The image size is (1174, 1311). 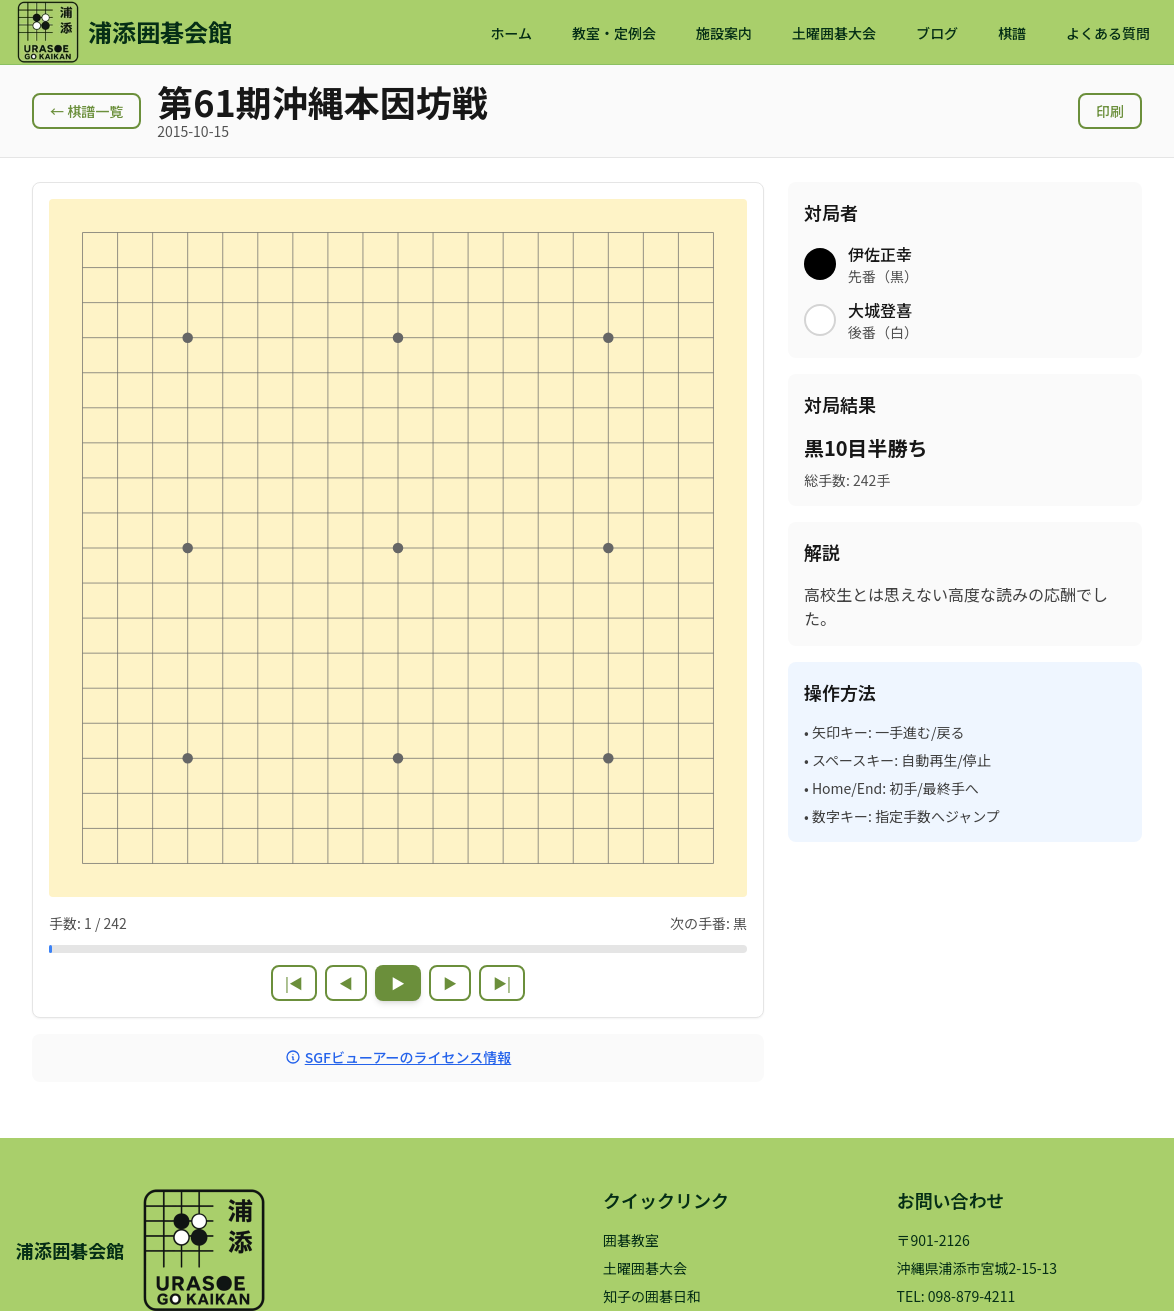 I want to click on |◀, so click(x=294, y=983).